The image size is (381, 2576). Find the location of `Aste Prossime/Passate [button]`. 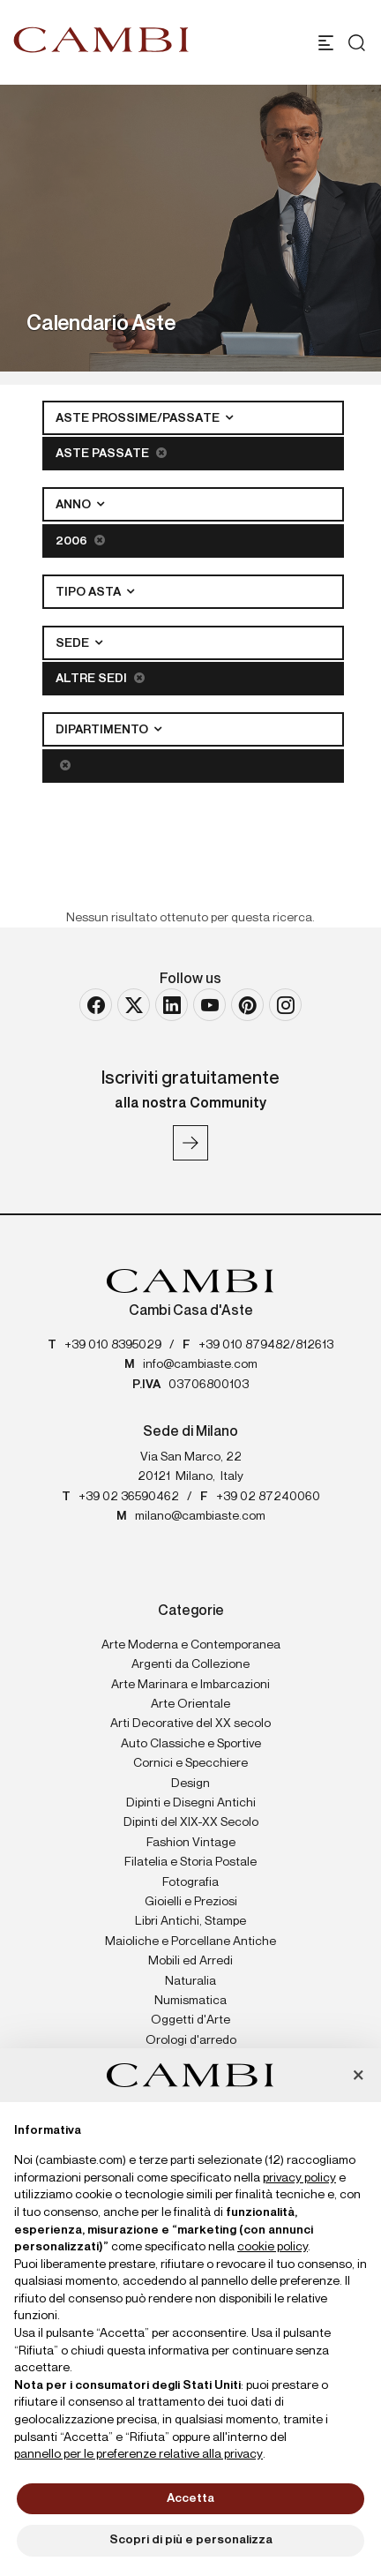

Aste Prossime/Passate [button] is located at coordinates (139, 418).